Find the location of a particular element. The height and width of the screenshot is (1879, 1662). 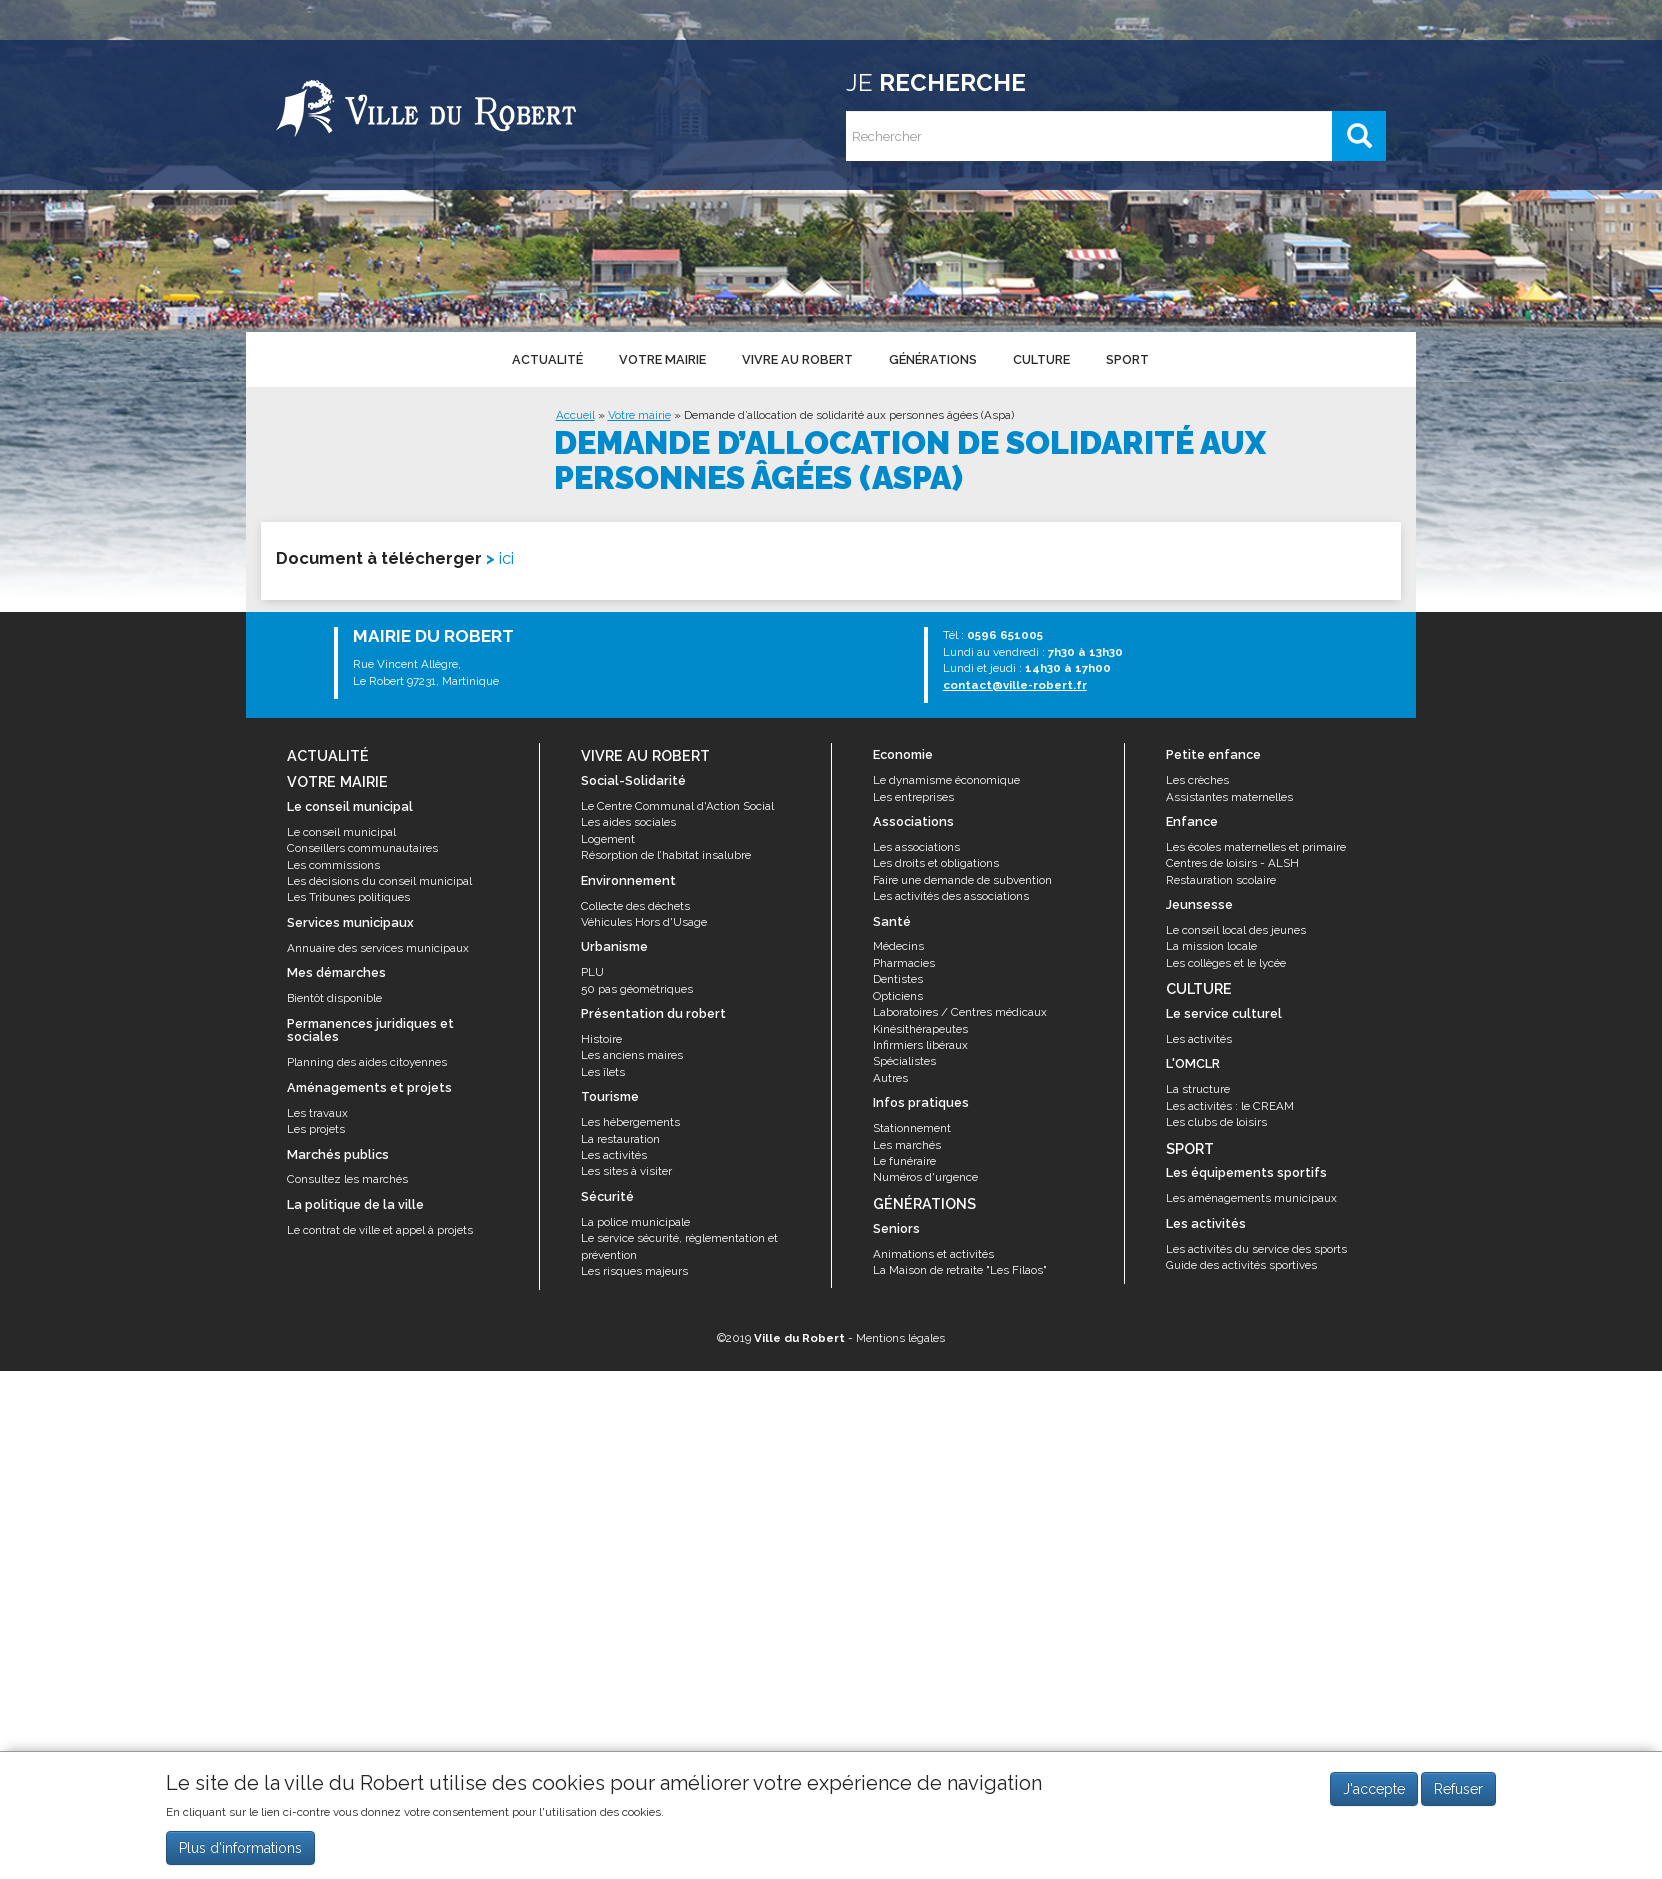

Les décisions du conseil municipal is located at coordinates (379, 881).